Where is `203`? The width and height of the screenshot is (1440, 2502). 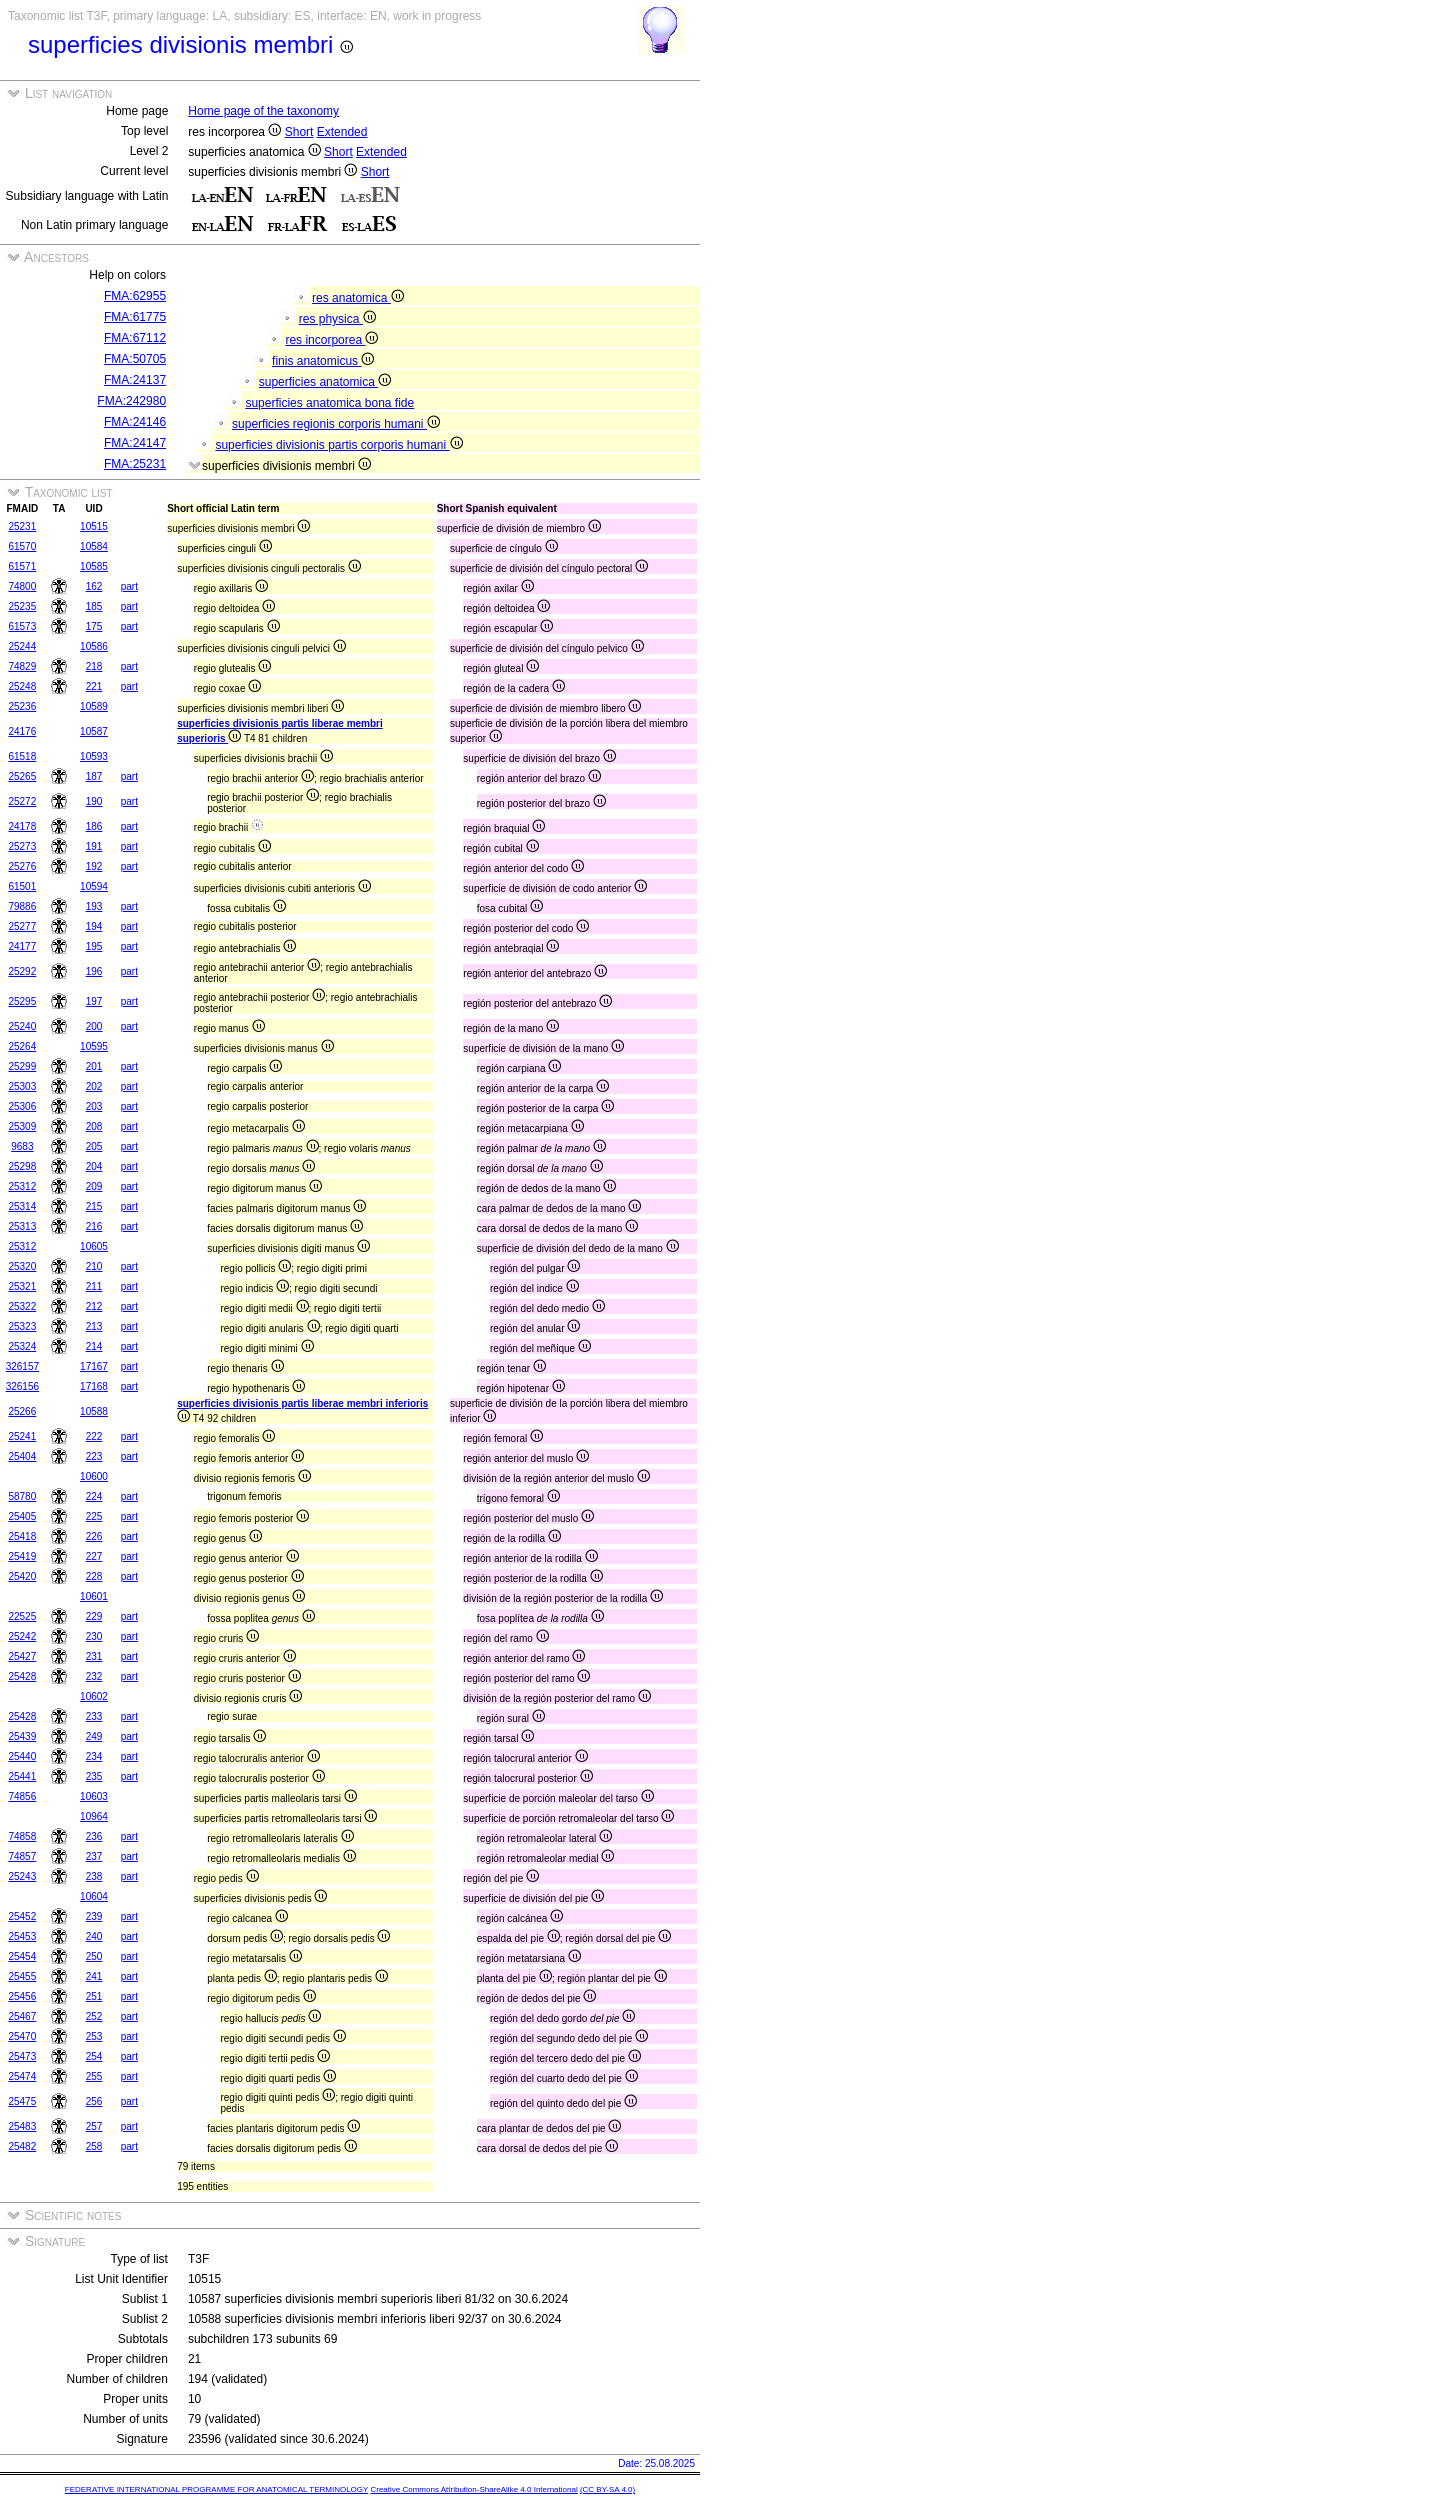 203 is located at coordinates (94, 1106).